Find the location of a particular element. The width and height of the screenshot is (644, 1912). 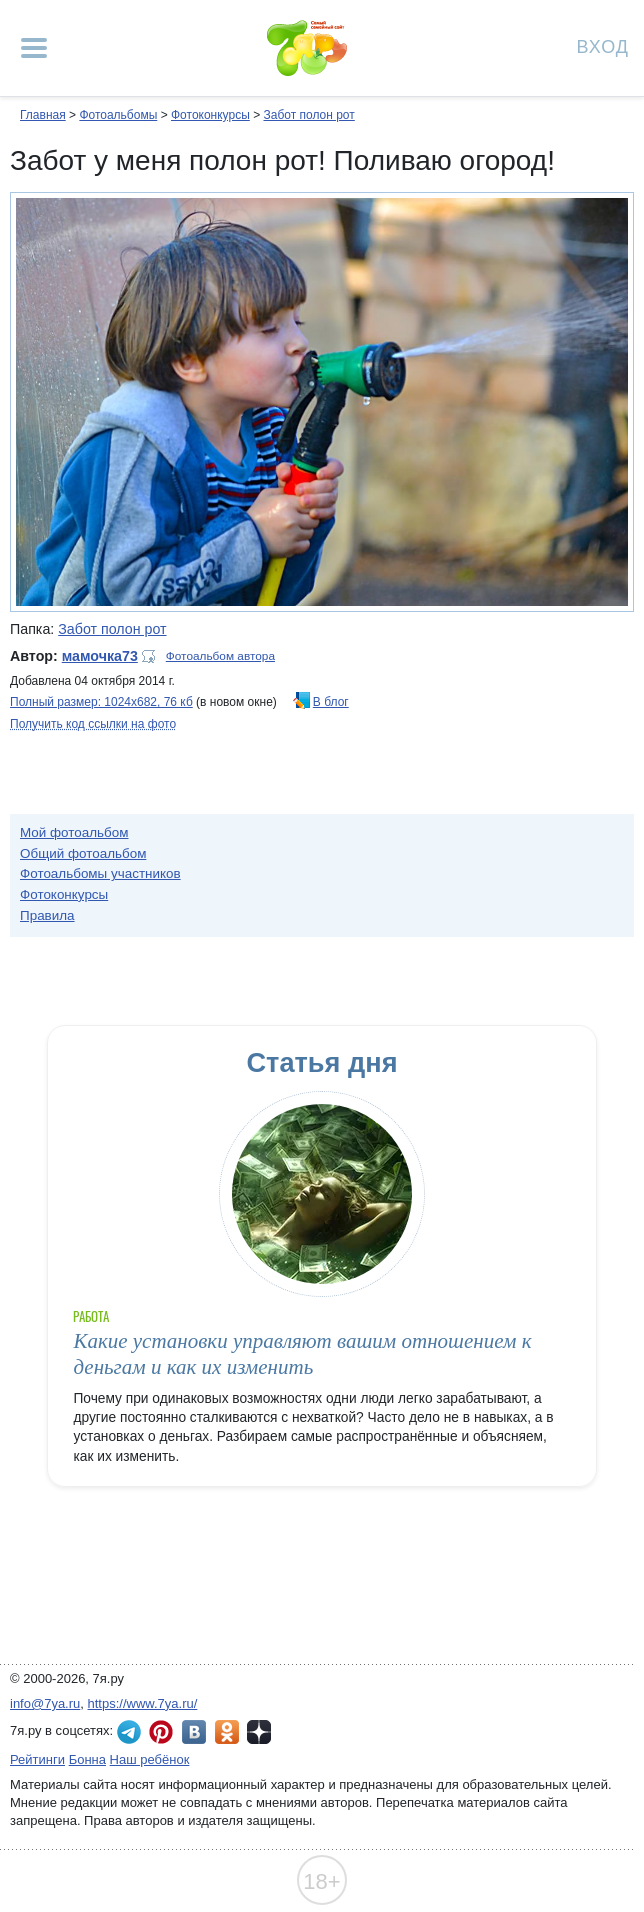

Полный размер: 1024х682, 76 кб is located at coordinates (101, 702).